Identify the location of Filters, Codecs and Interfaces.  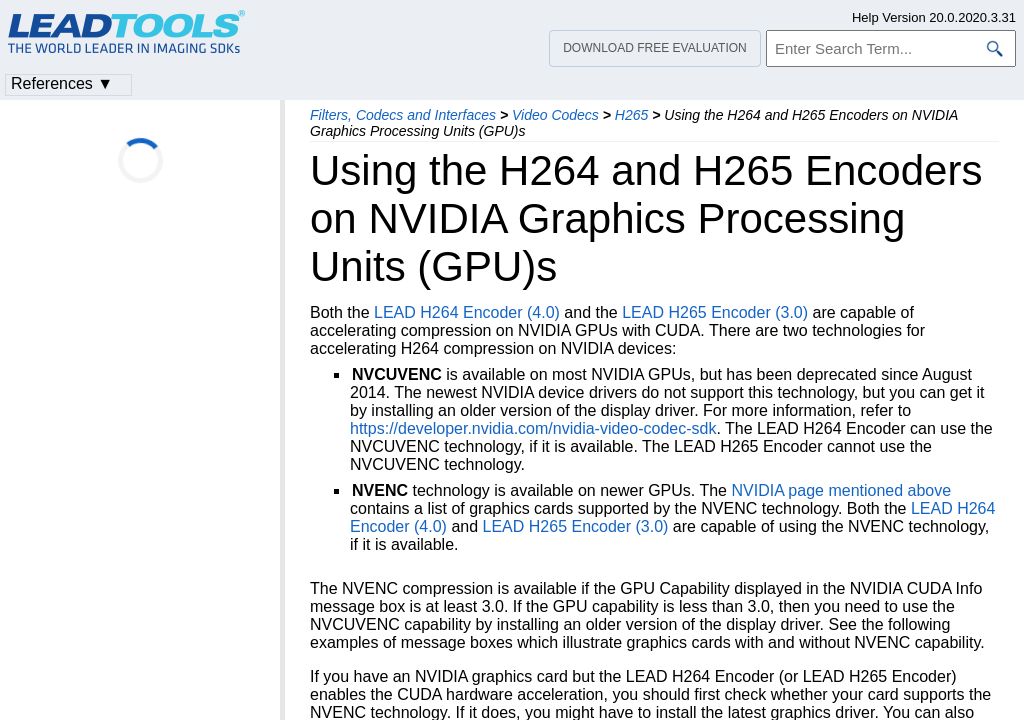
(403, 115).